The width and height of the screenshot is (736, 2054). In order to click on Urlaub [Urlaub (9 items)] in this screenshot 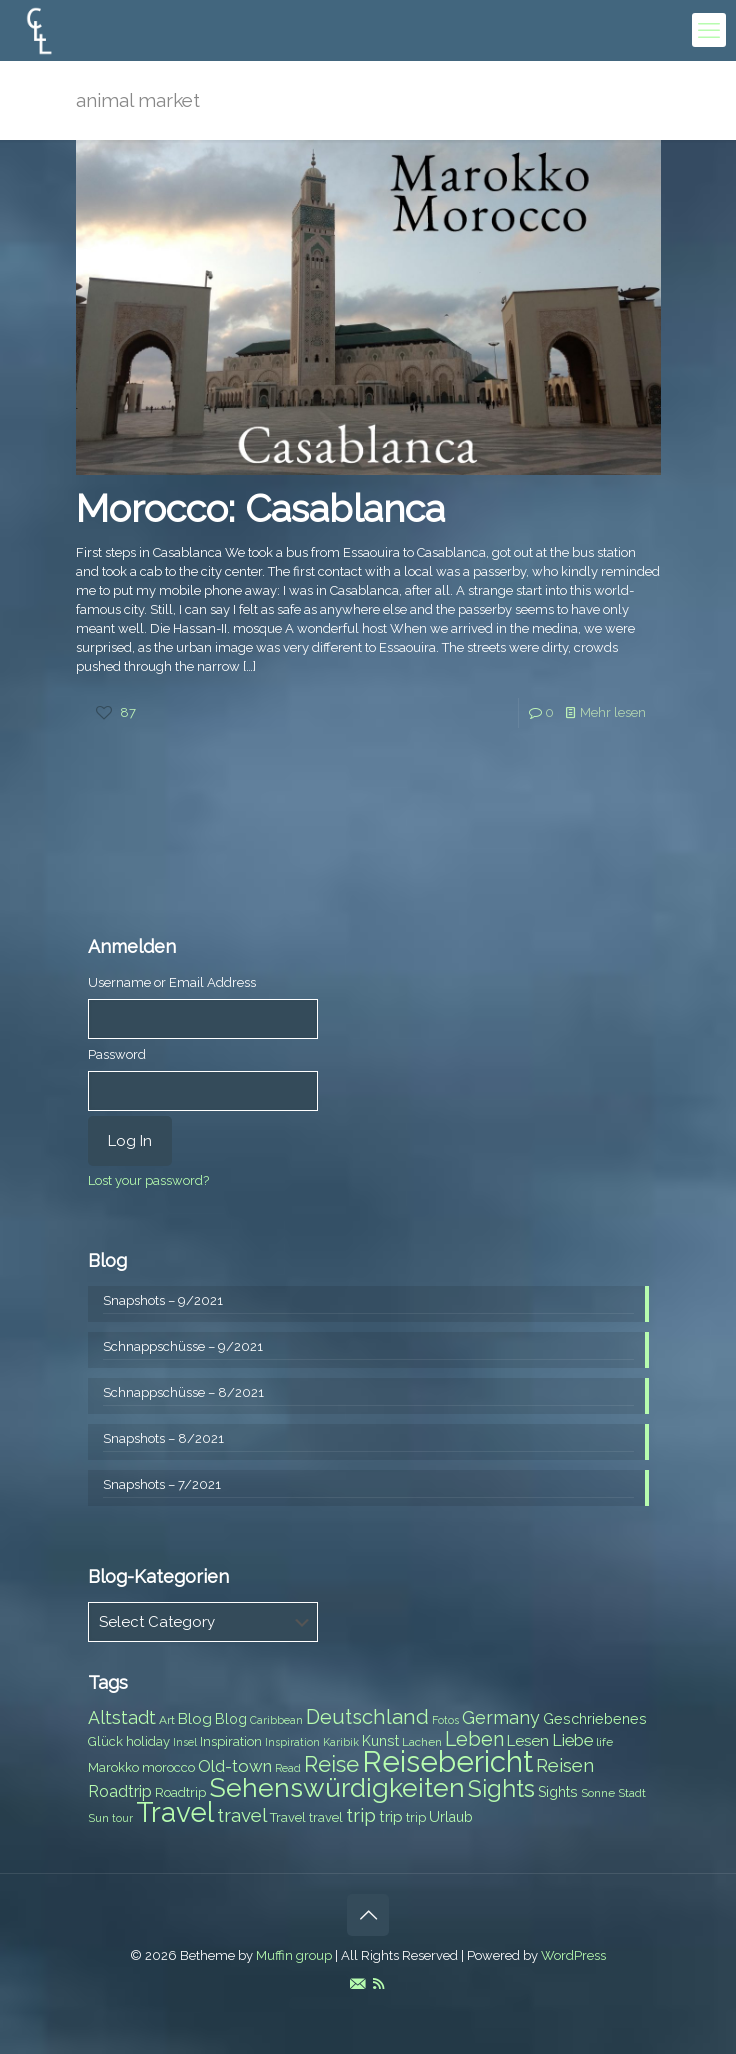, I will do `click(451, 1817)`.